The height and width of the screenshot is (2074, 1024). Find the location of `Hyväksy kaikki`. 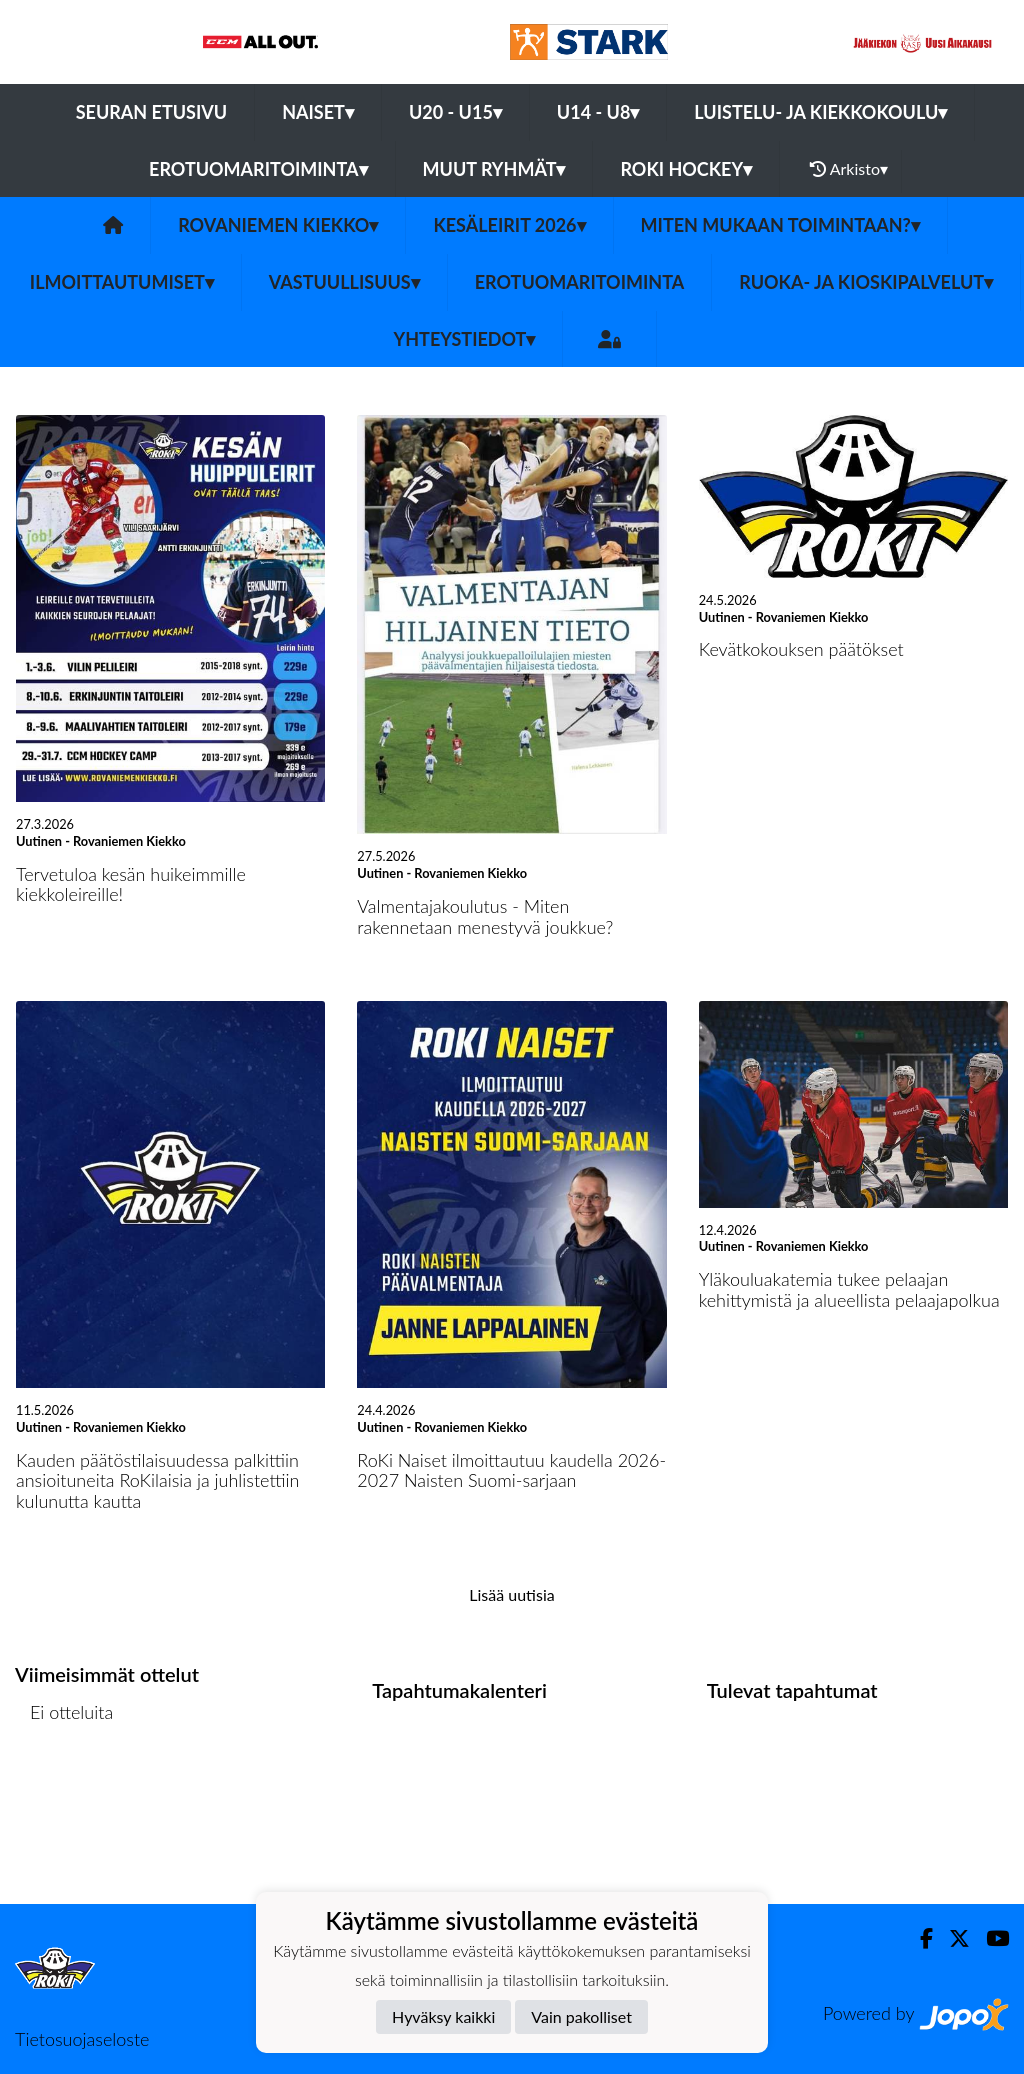

Hyväksy kaikki is located at coordinates (443, 2016).